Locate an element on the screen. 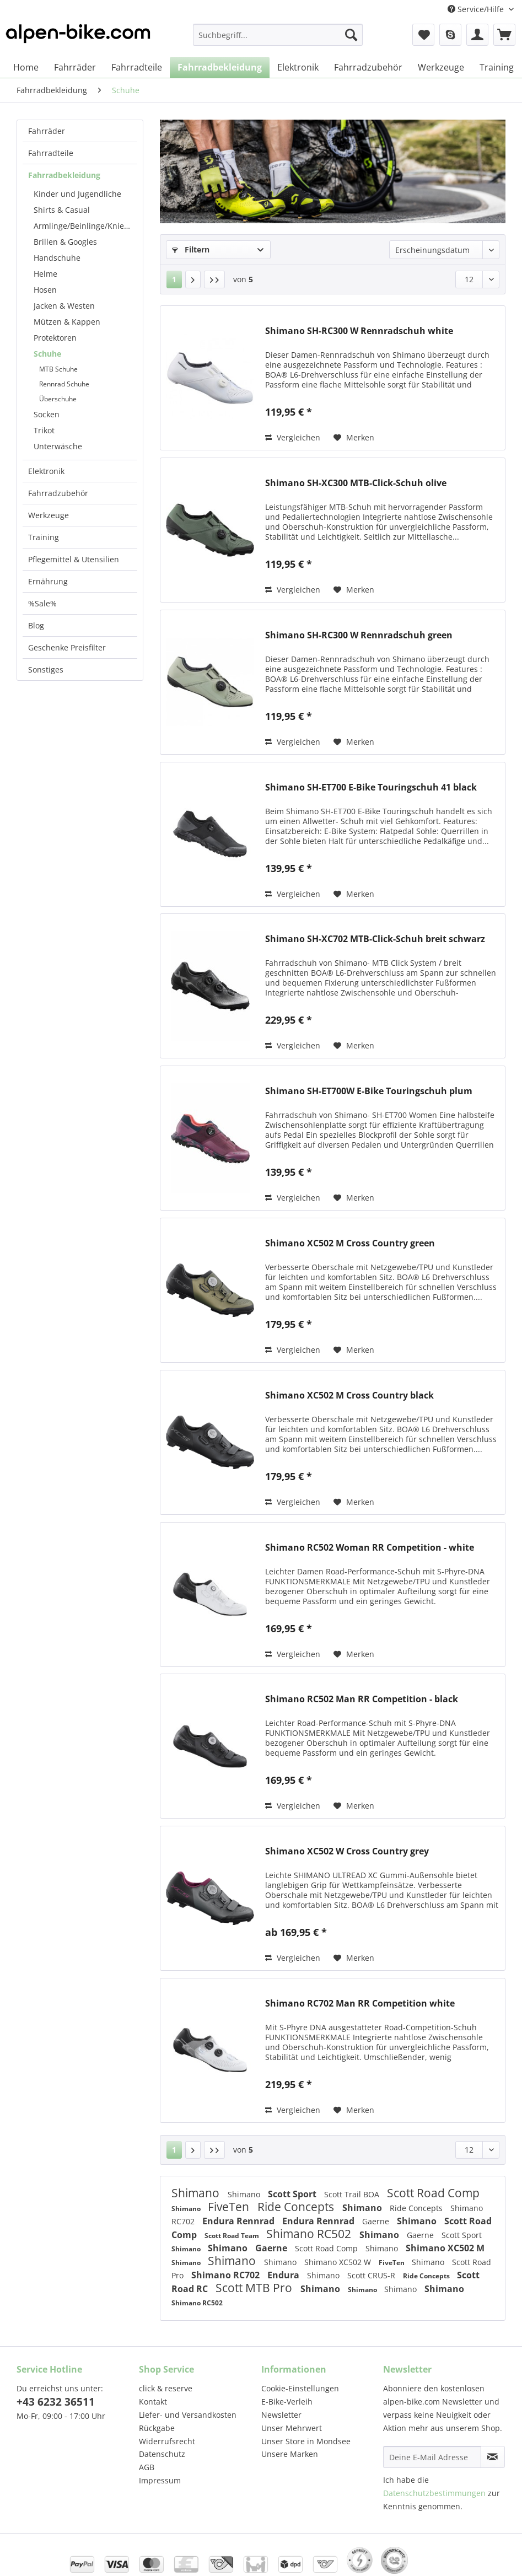 Image resolution: width=522 pixels, height=2576 pixels. Fahrradzubehör is located at coordinates (58, 493).